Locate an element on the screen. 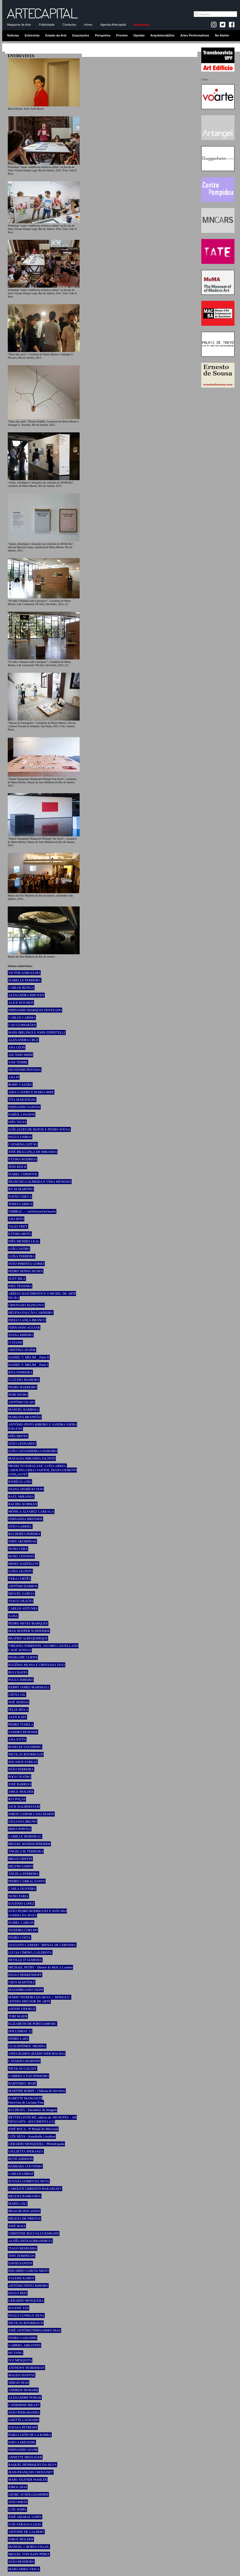  PAULO HERKENHOFF is located at coordinates (25, 1975).